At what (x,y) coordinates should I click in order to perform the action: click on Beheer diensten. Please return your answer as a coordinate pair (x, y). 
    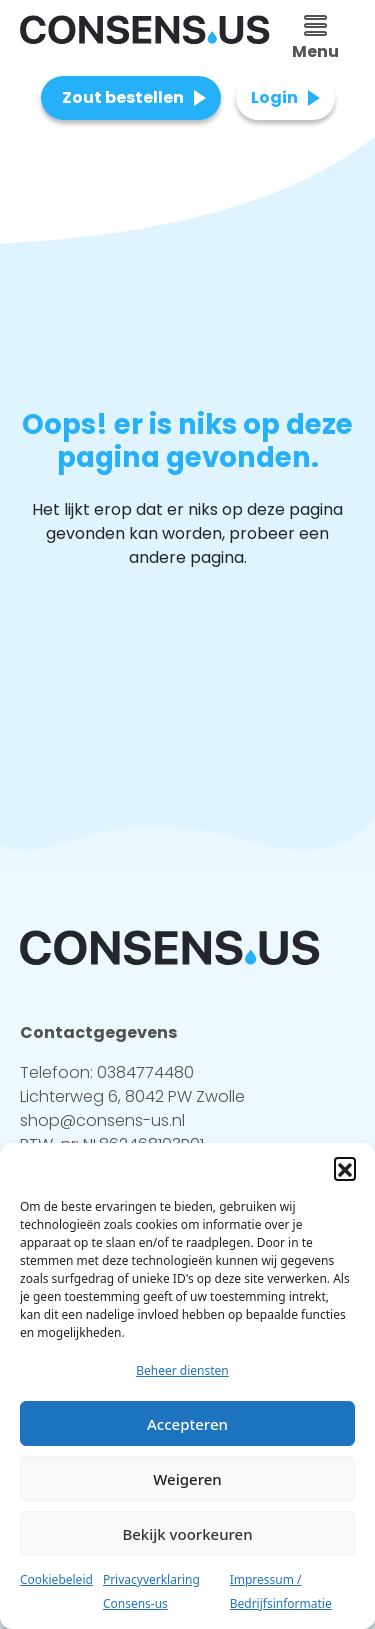
    Looking at the image, I should click on (182, 1370).